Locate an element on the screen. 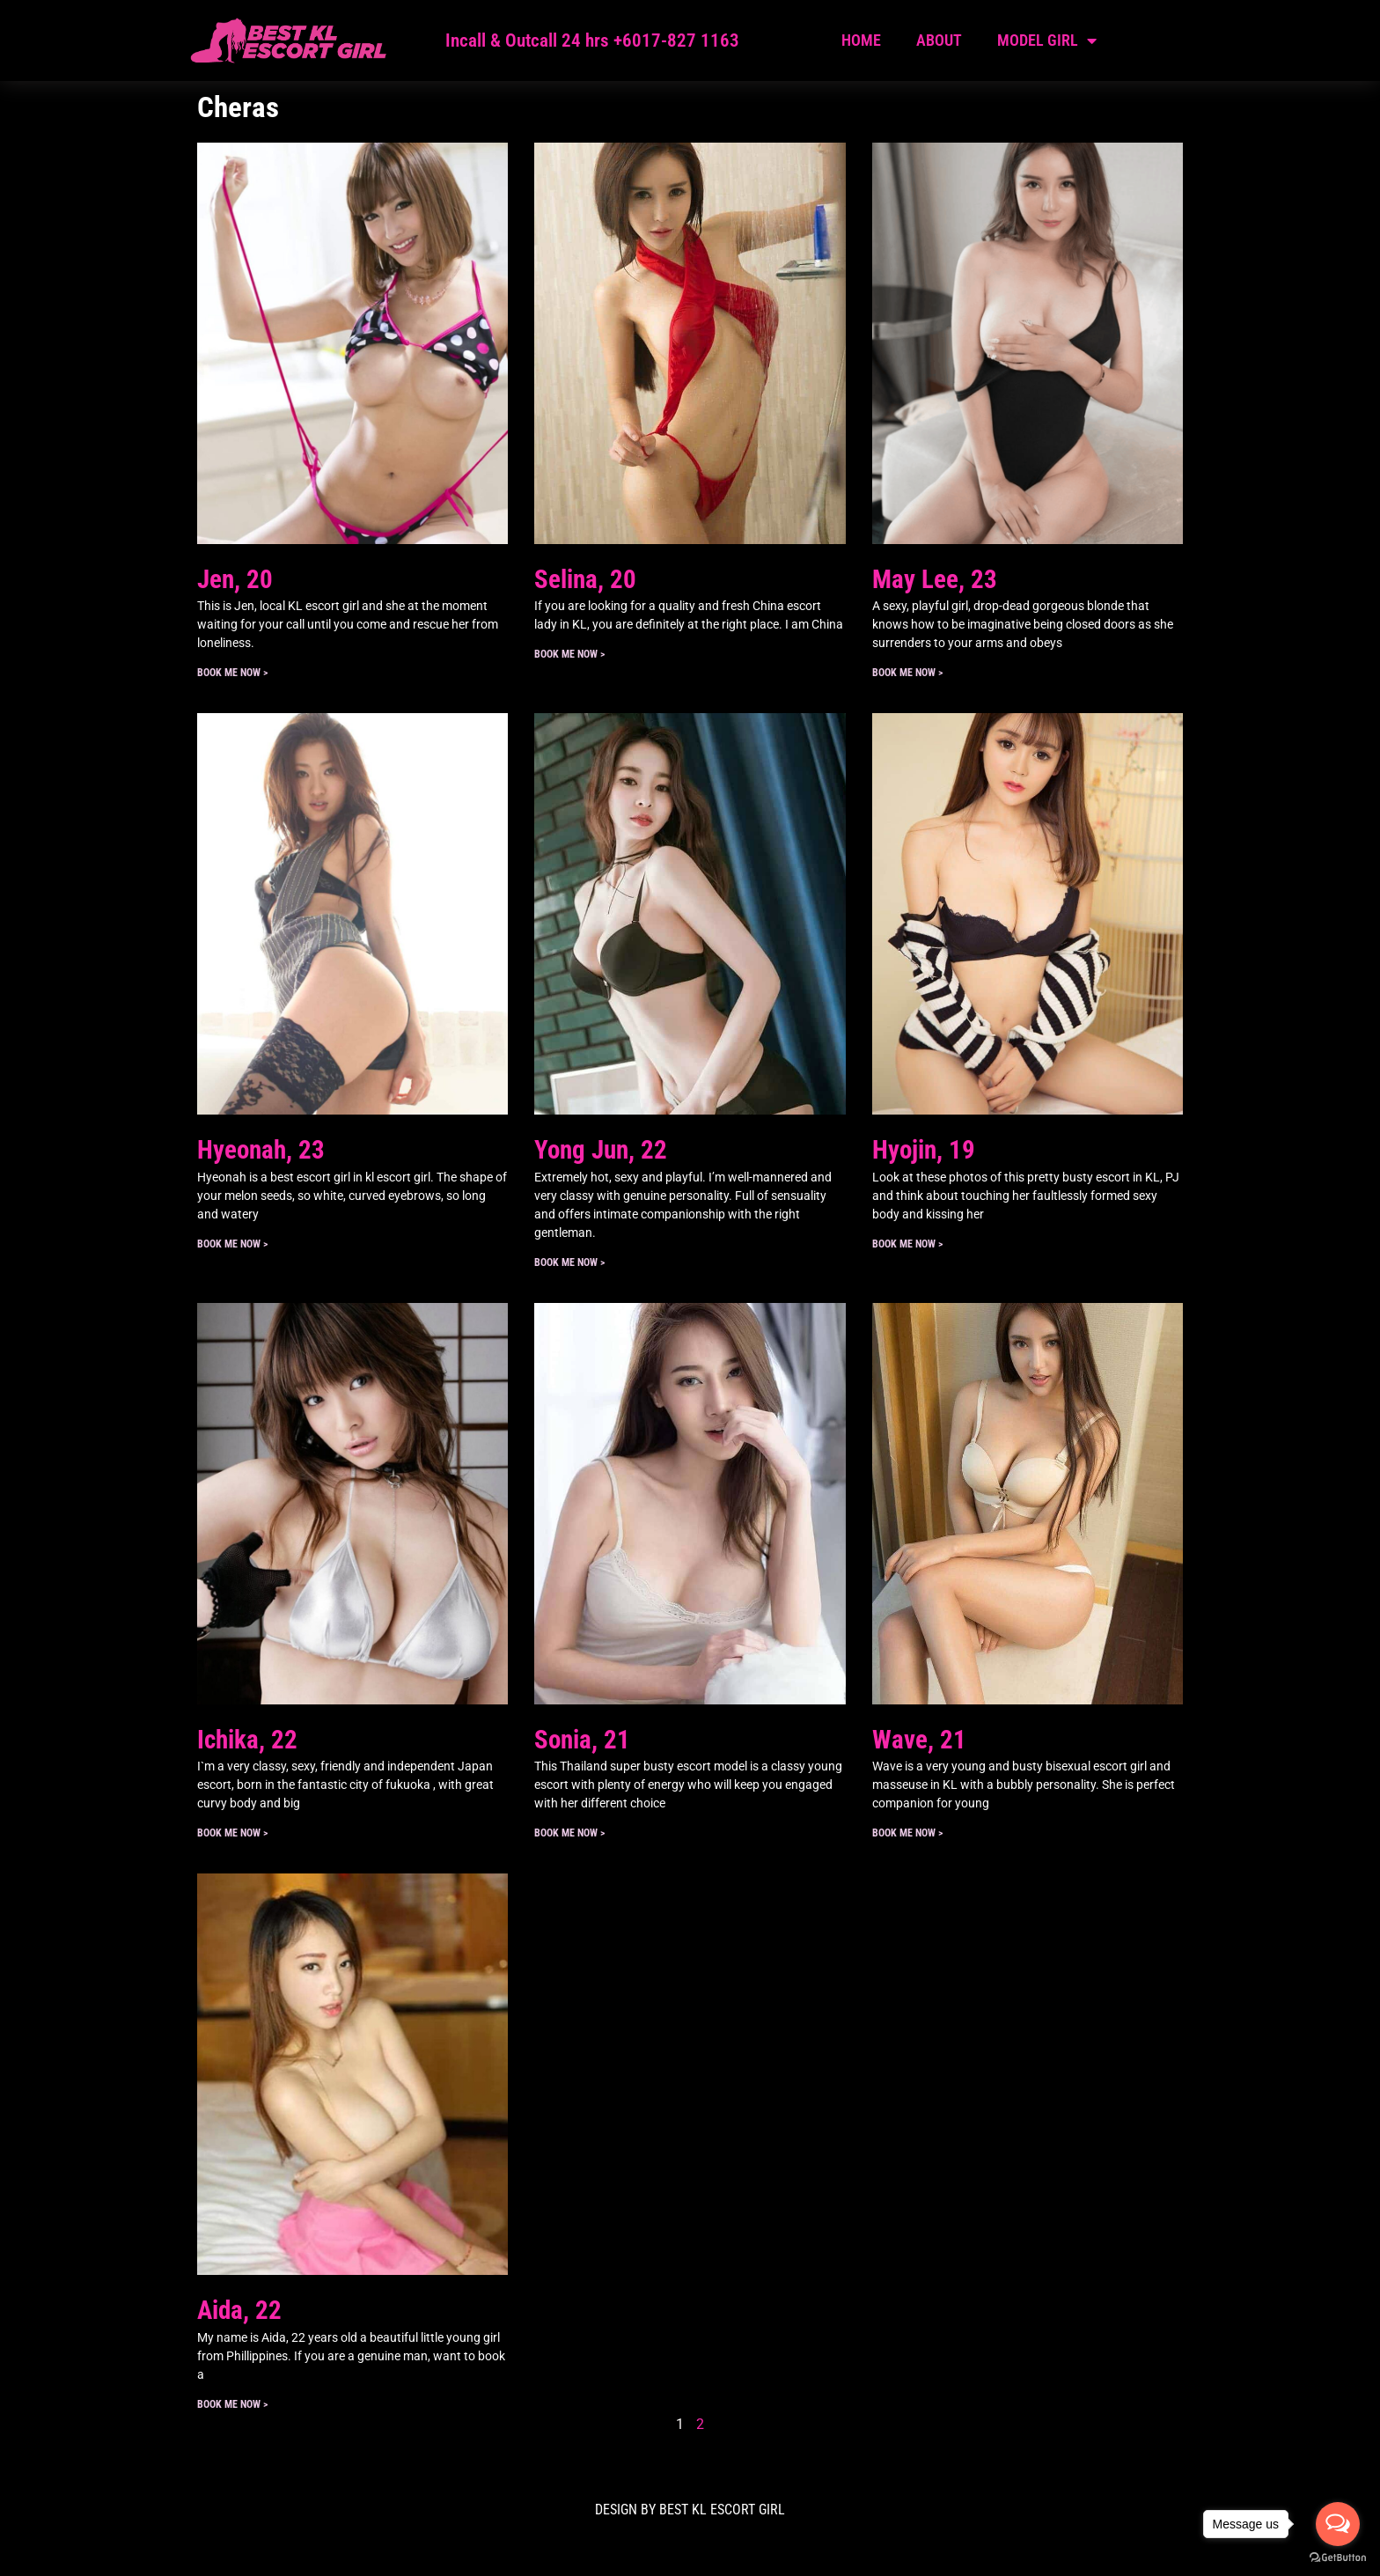  Ichika, 22 is located at coordinates (247, 1740).